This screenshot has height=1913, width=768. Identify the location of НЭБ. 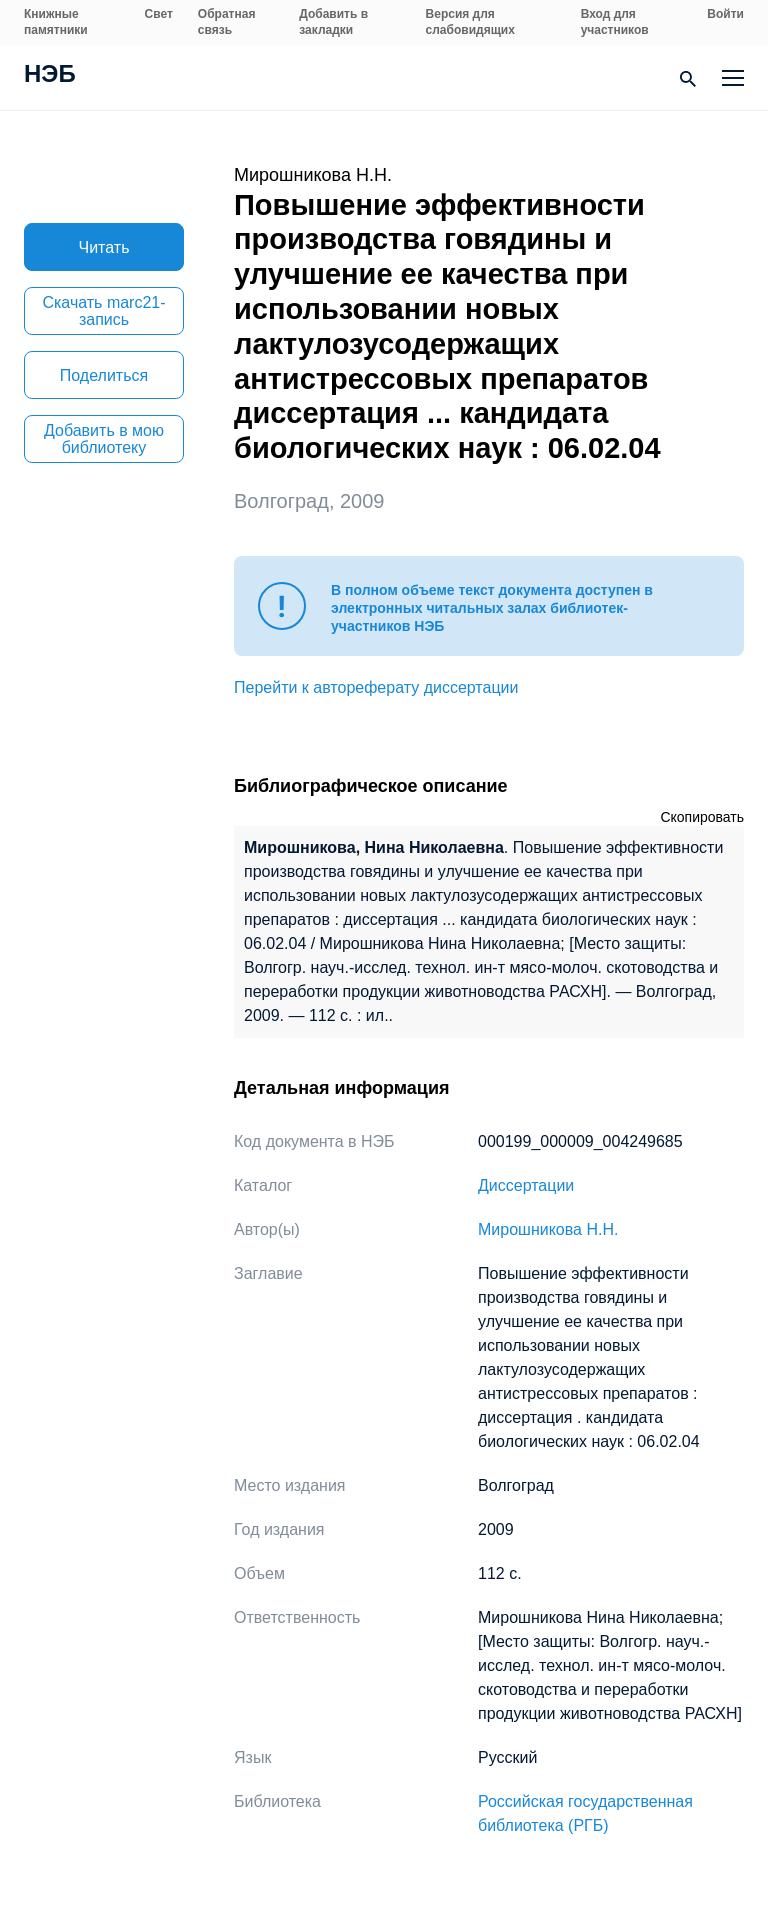
(50, 76).